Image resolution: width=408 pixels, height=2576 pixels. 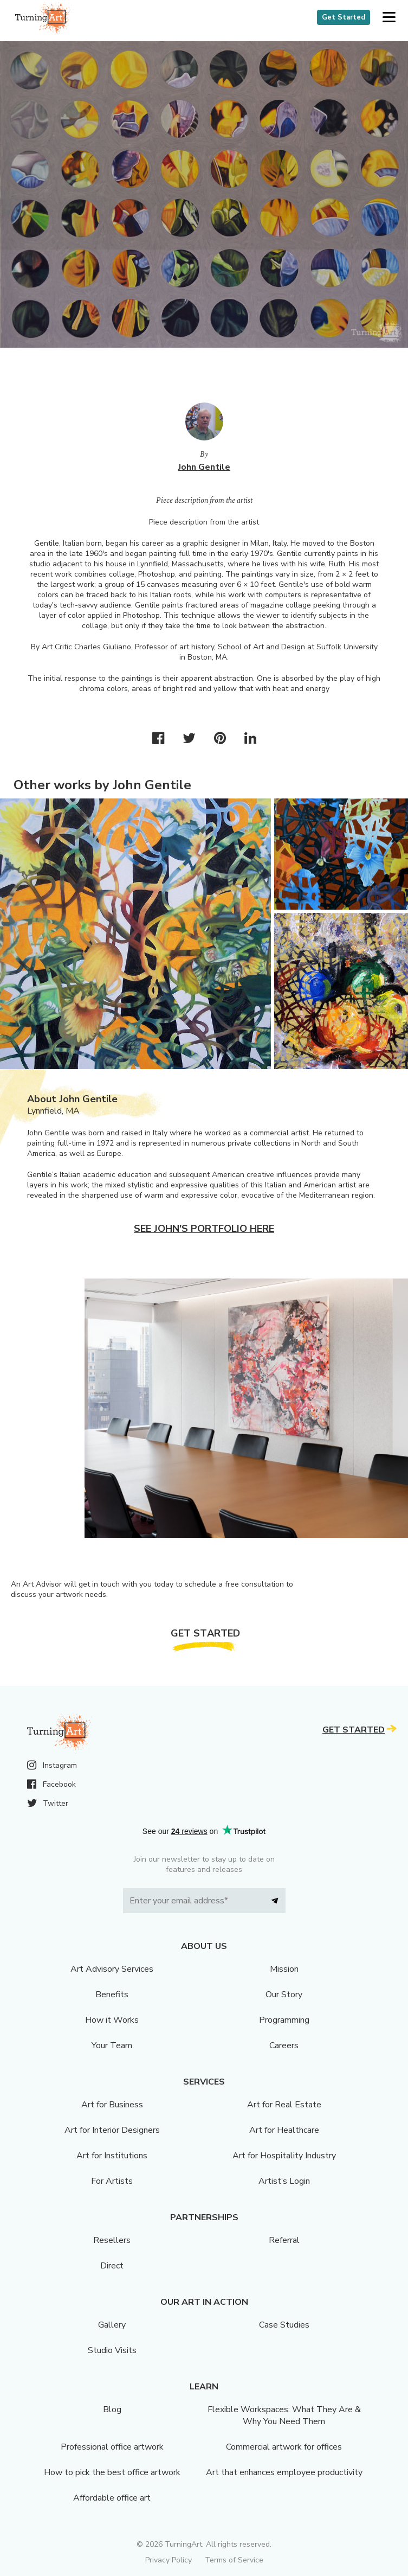 I want to click on Studio Visits, so click(x=112, y=2350).